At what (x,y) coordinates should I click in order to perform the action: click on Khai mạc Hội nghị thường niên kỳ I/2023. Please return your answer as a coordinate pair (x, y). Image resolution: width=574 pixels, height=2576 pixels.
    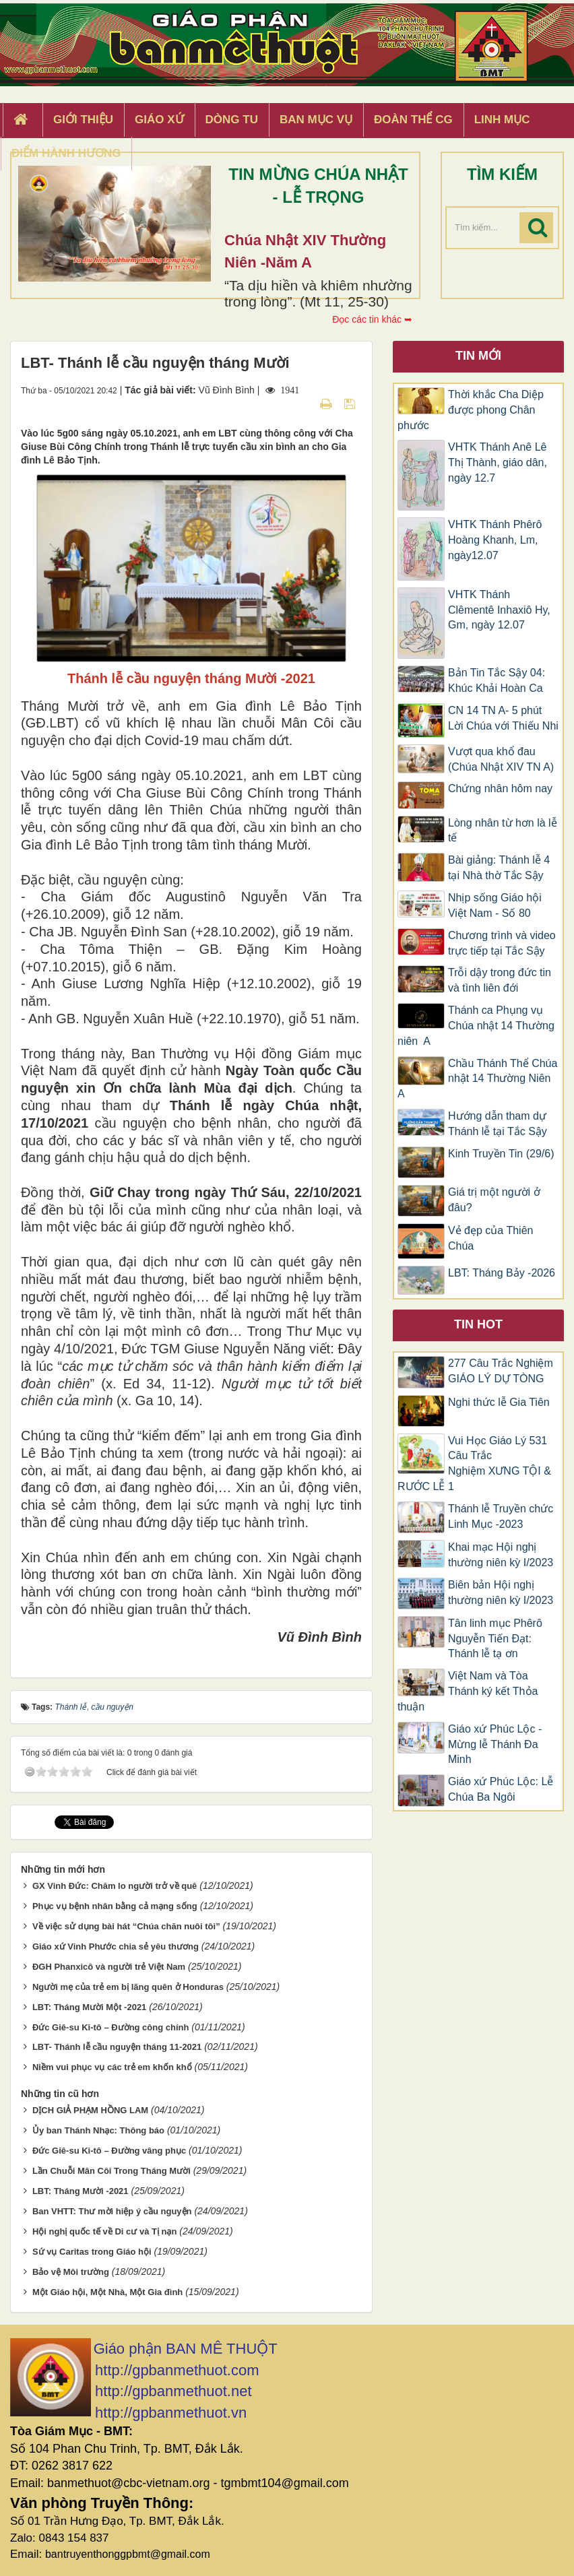
    Looking at the image, I should click on (500, 1554).